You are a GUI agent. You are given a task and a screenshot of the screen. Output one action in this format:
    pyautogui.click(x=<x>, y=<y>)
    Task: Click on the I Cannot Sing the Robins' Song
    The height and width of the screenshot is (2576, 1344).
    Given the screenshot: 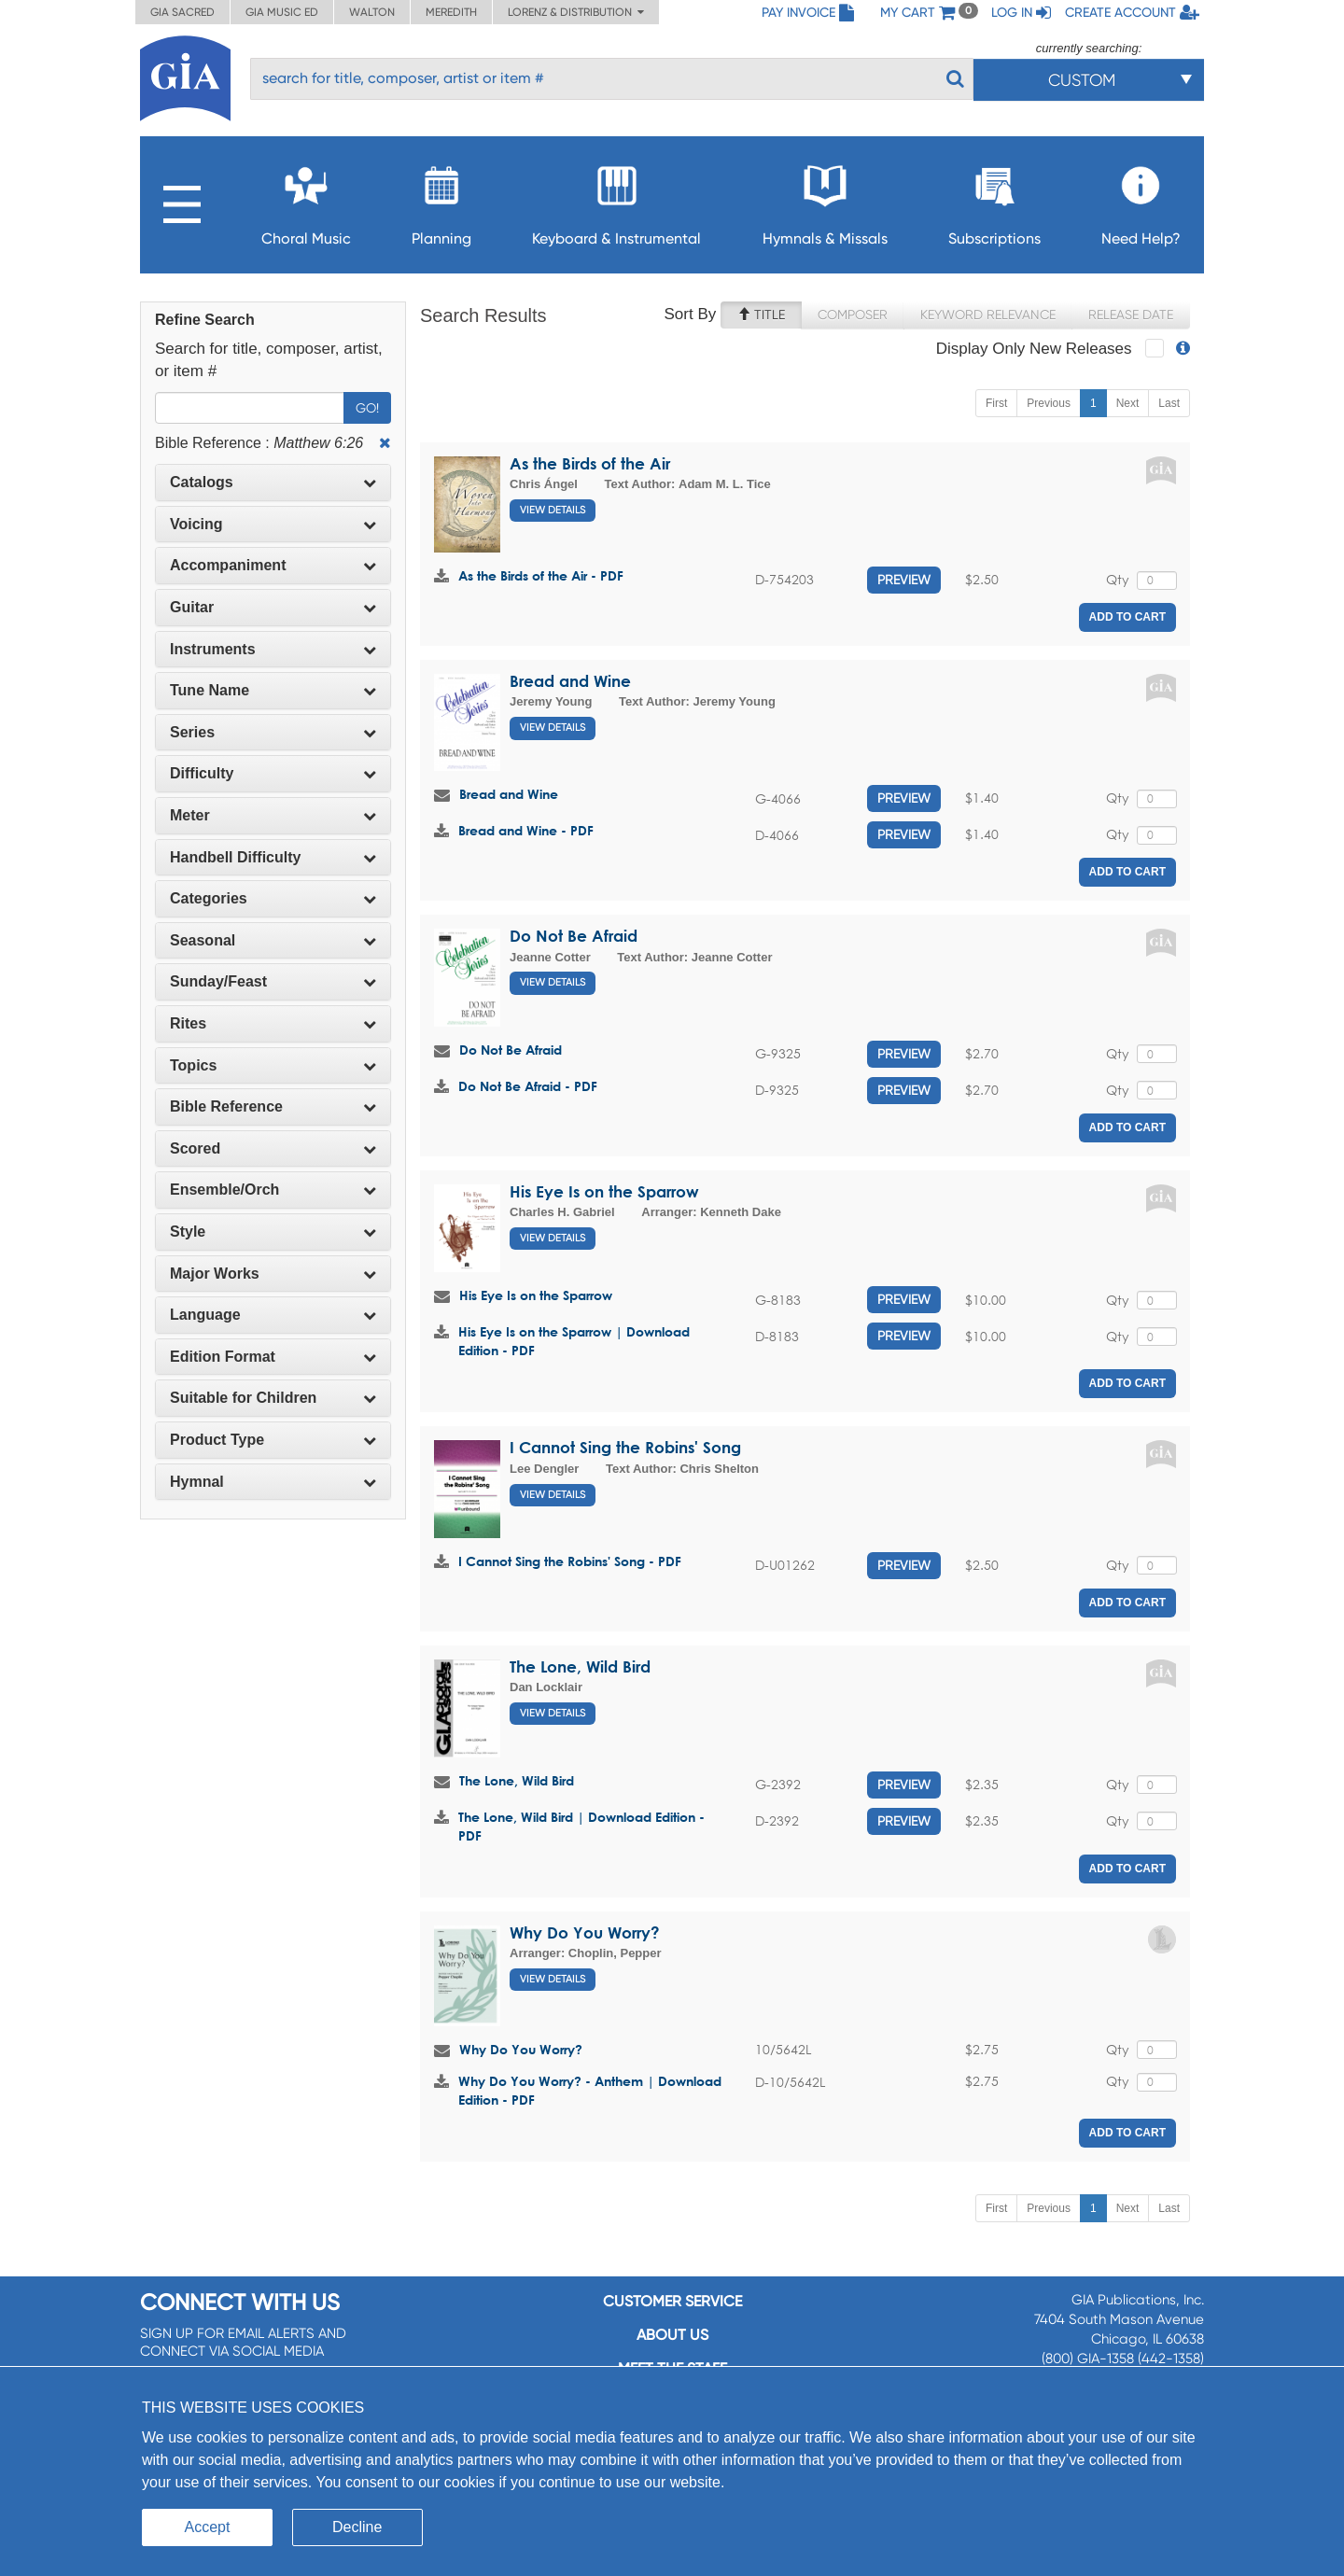 What is the action you would take?
    pyautogui.click(x=625, y=1447)
    